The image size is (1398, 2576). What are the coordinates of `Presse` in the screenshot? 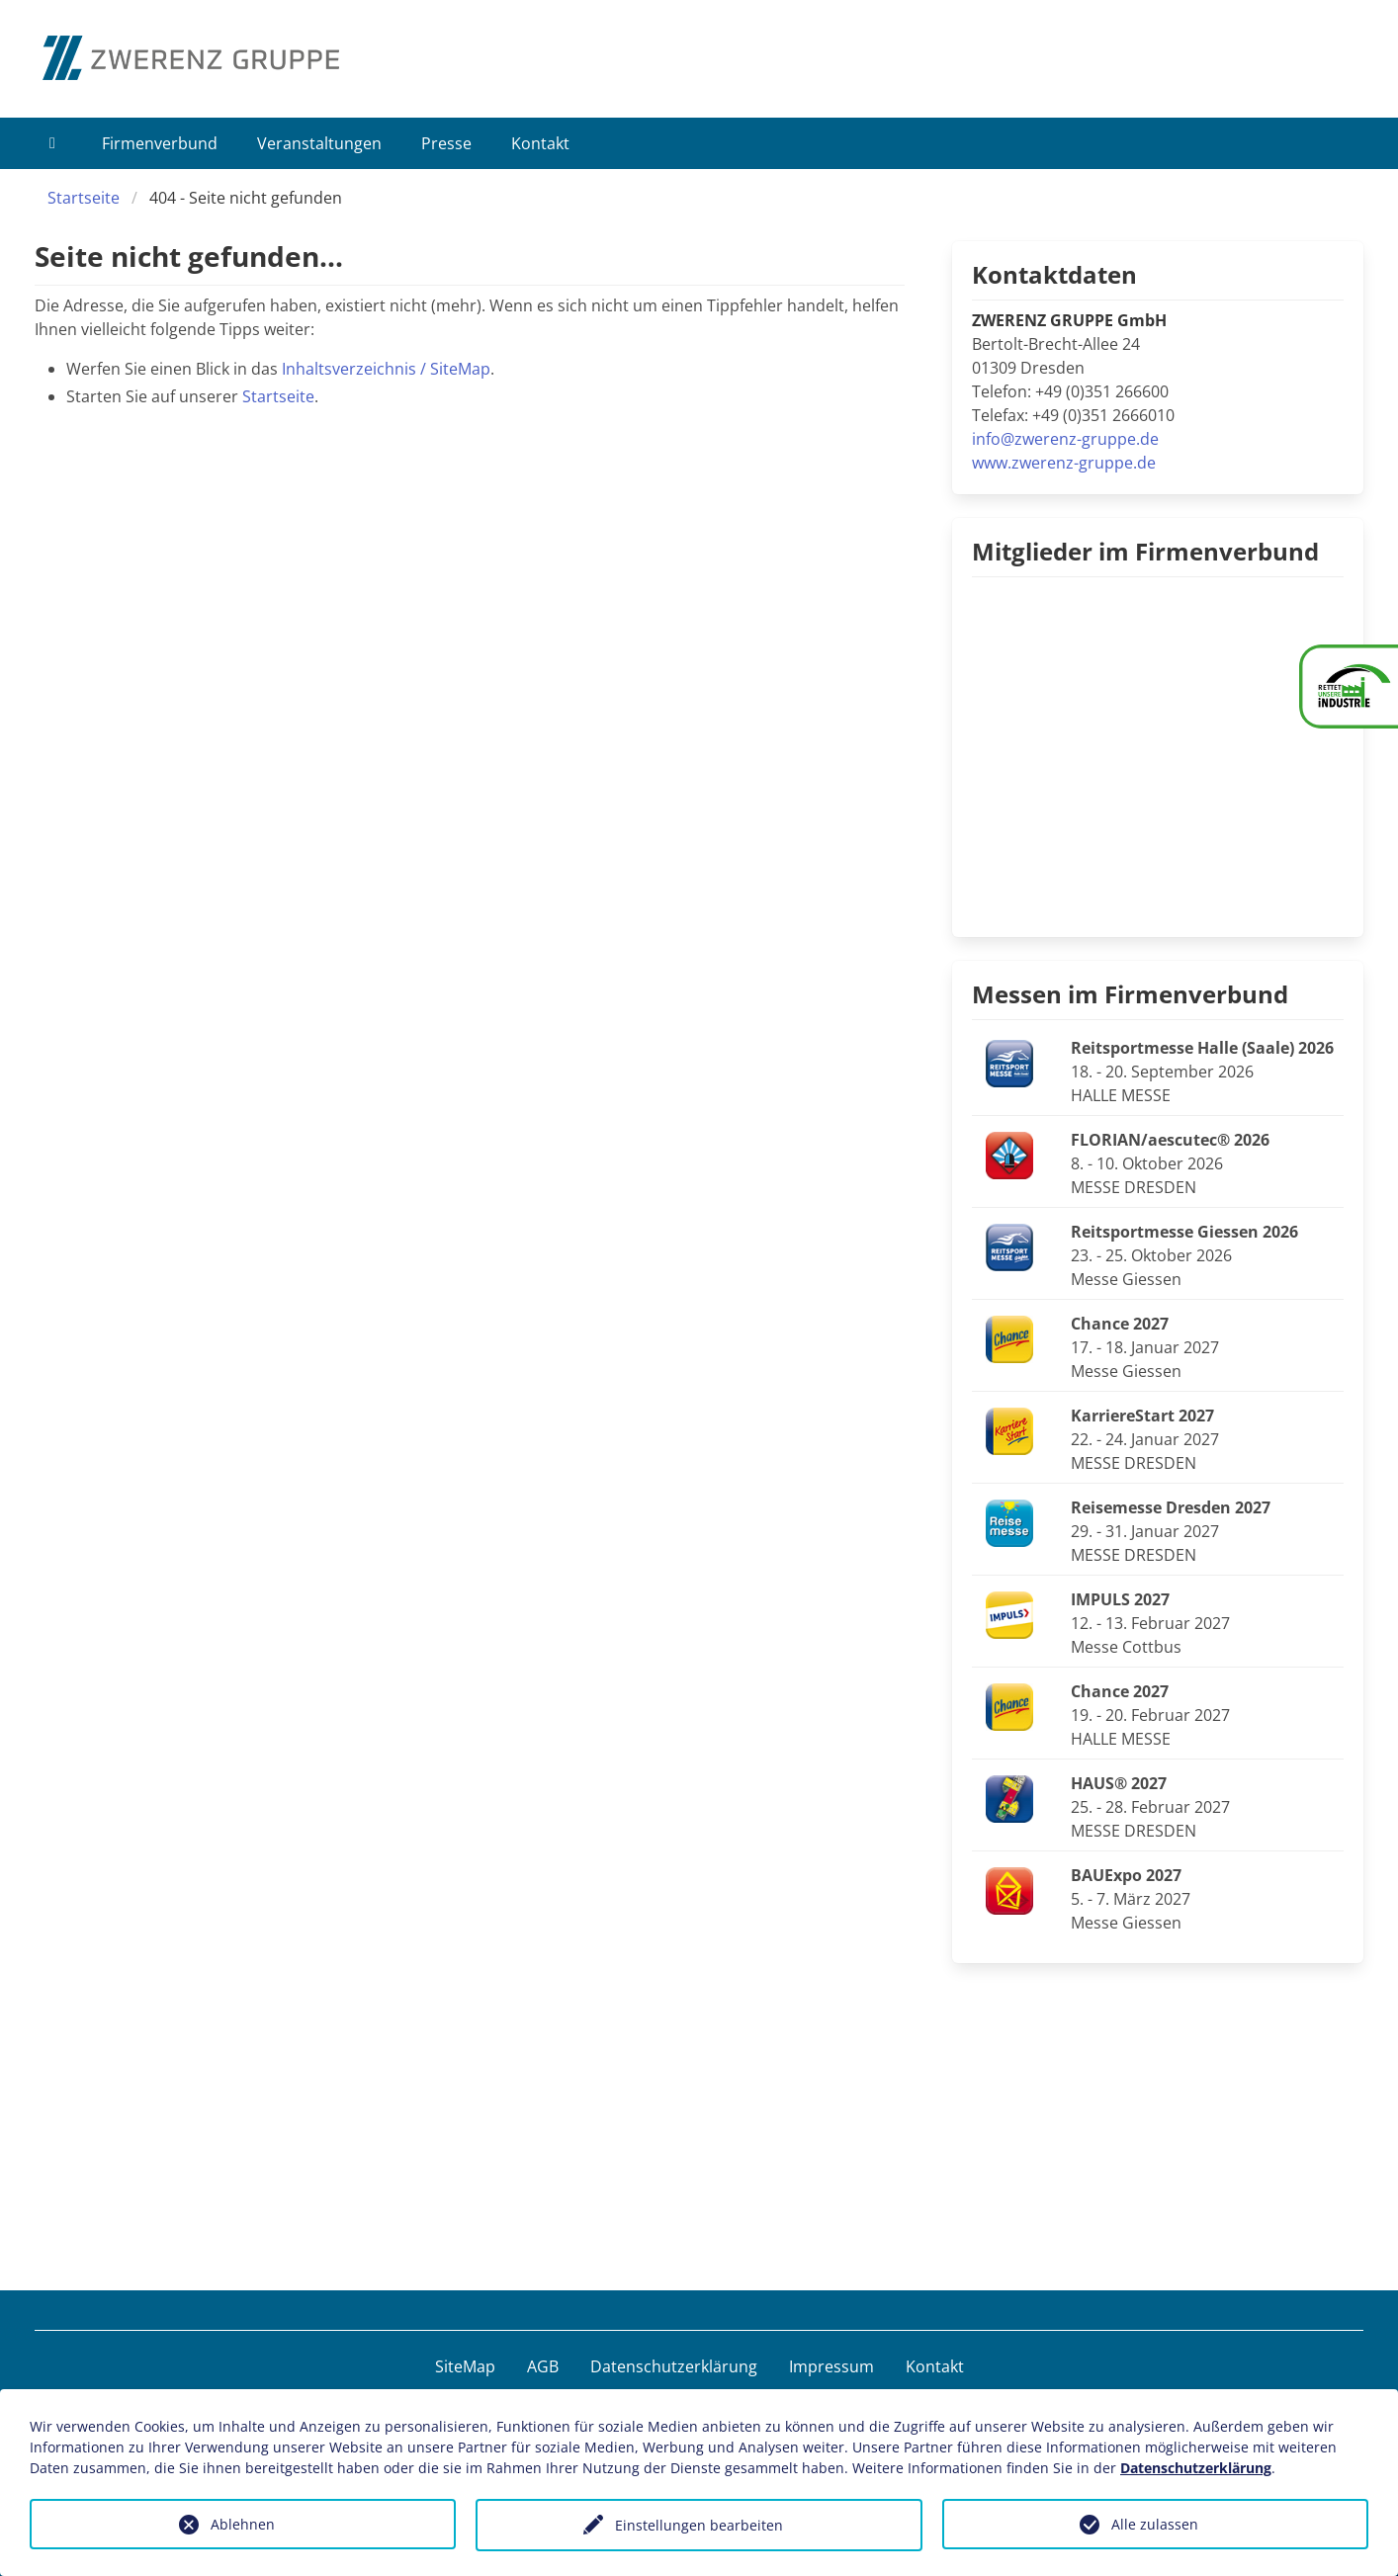 It's located at (446, 143).